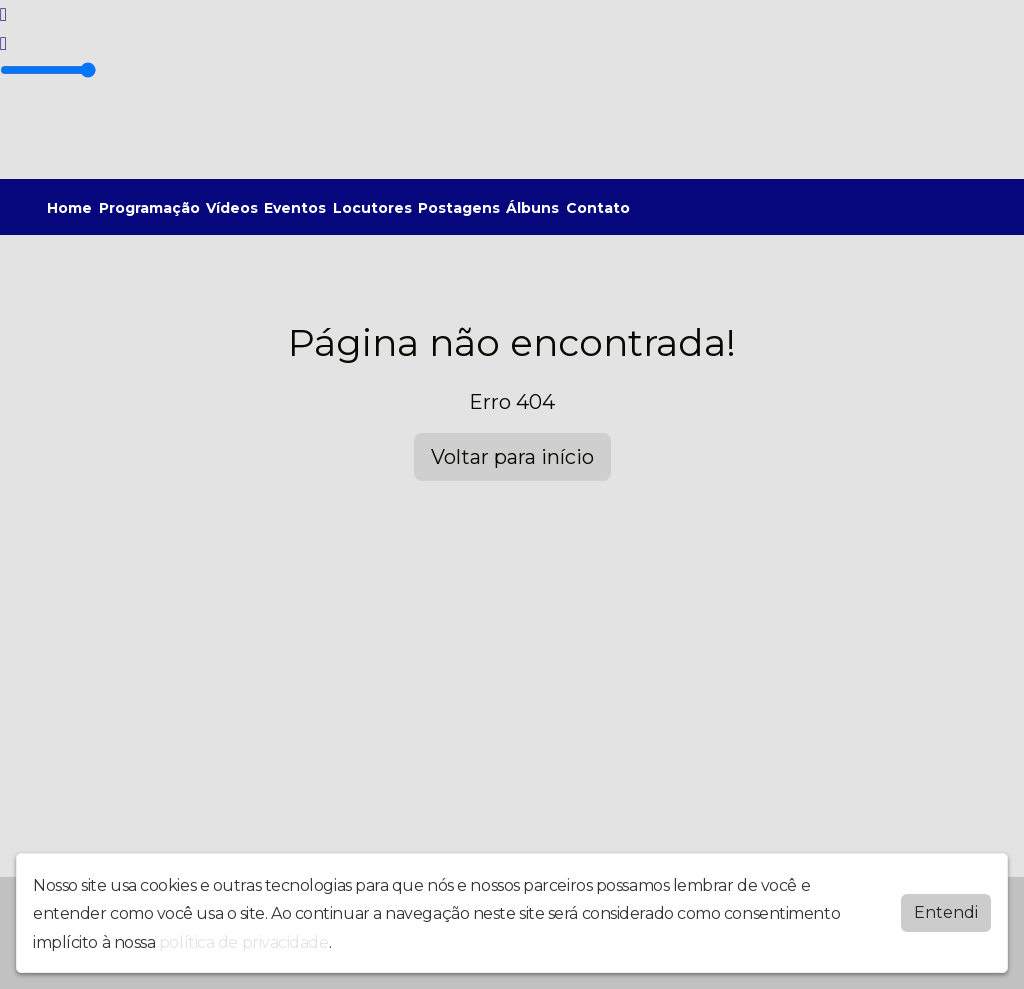 The image size is (1024, 989). Describe the element at coordinates (598, 208) in the screenshot. I see `Contato` at that location.